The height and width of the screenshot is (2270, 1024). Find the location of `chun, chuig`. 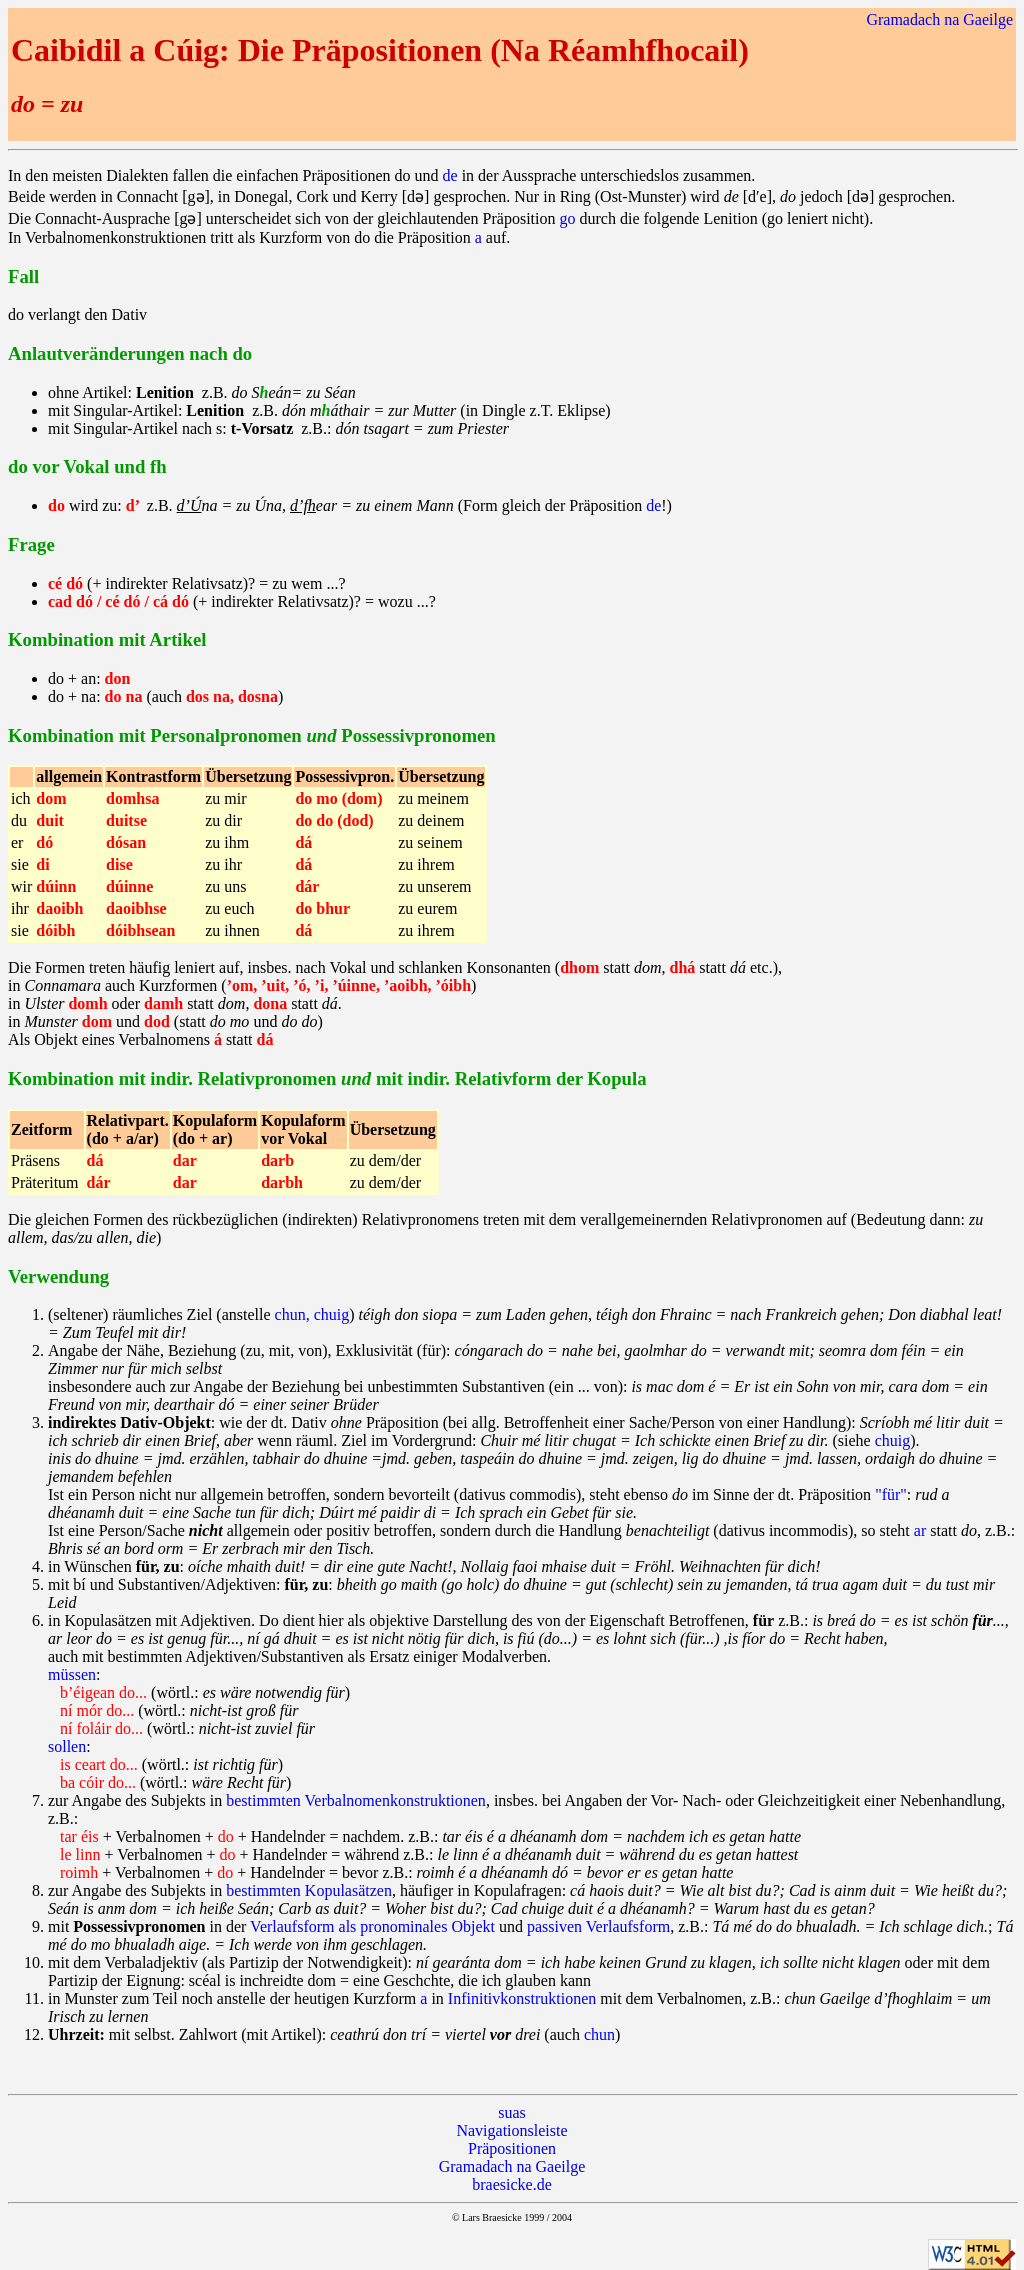

chun, chuig is located at coordinates (312, 1314).